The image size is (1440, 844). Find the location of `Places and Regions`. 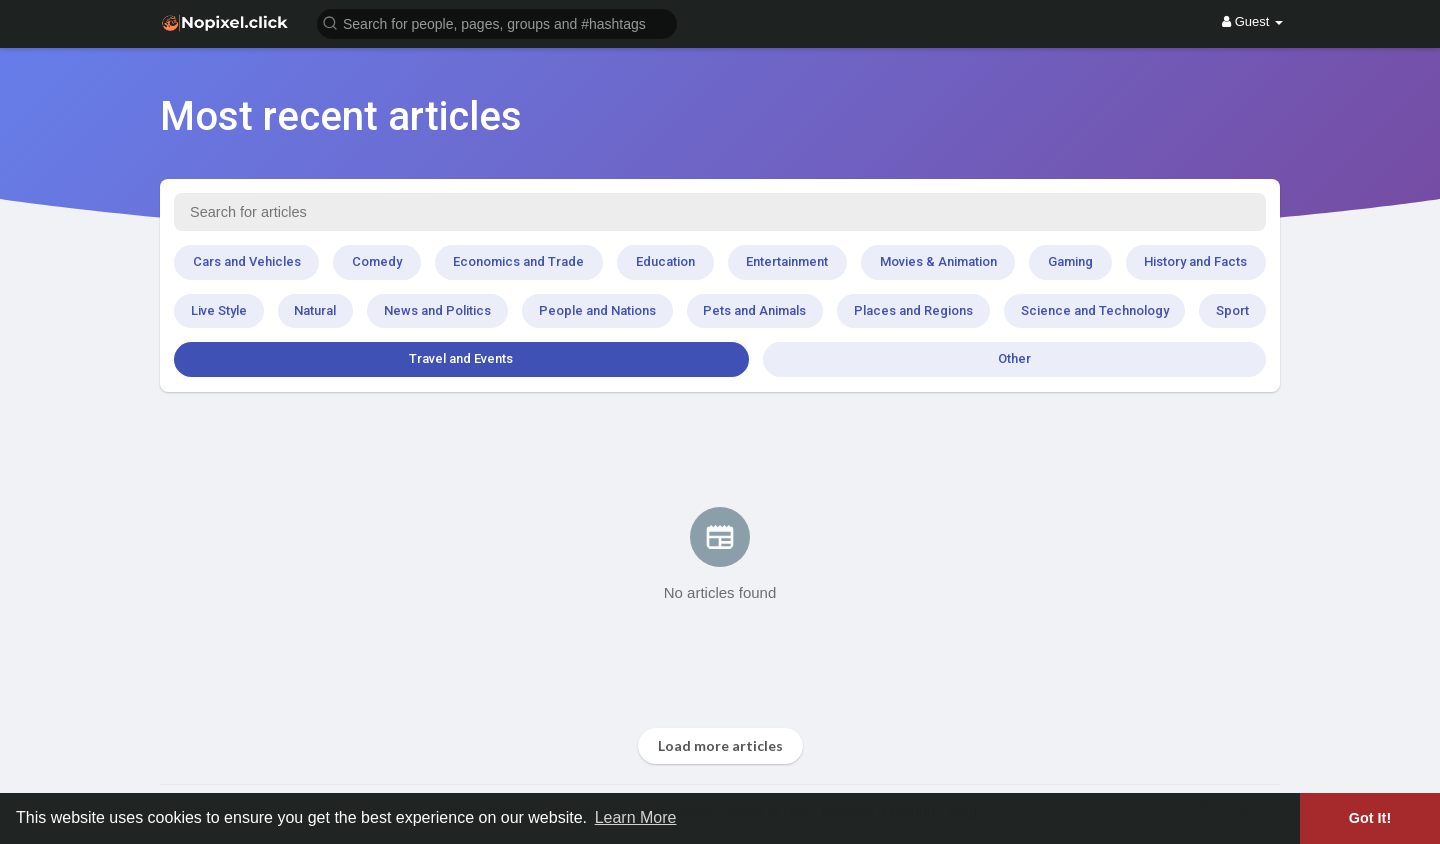

Places and Regions is located at coordinates (913, 310).